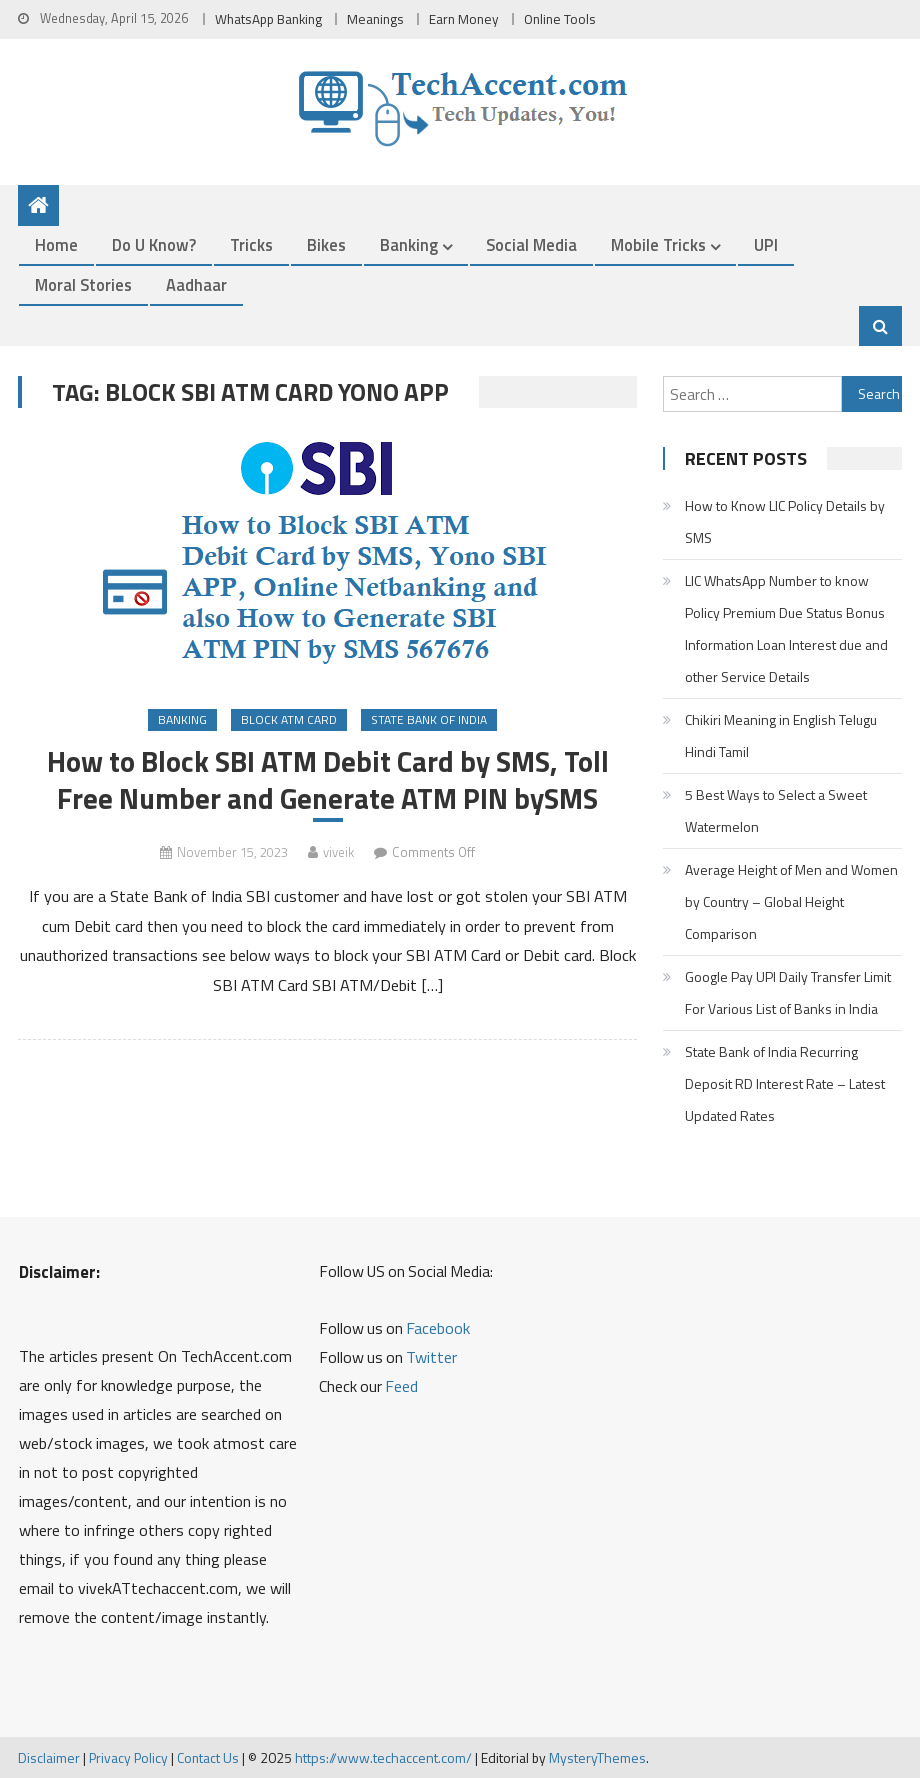 This screenshot has height=1778, width=920. What do you see at coordinates (781, 735) in the screenshot?
I see `Chikiri Meaning in English Telugu Hindi Tamil` at bounding box center [781, 735].